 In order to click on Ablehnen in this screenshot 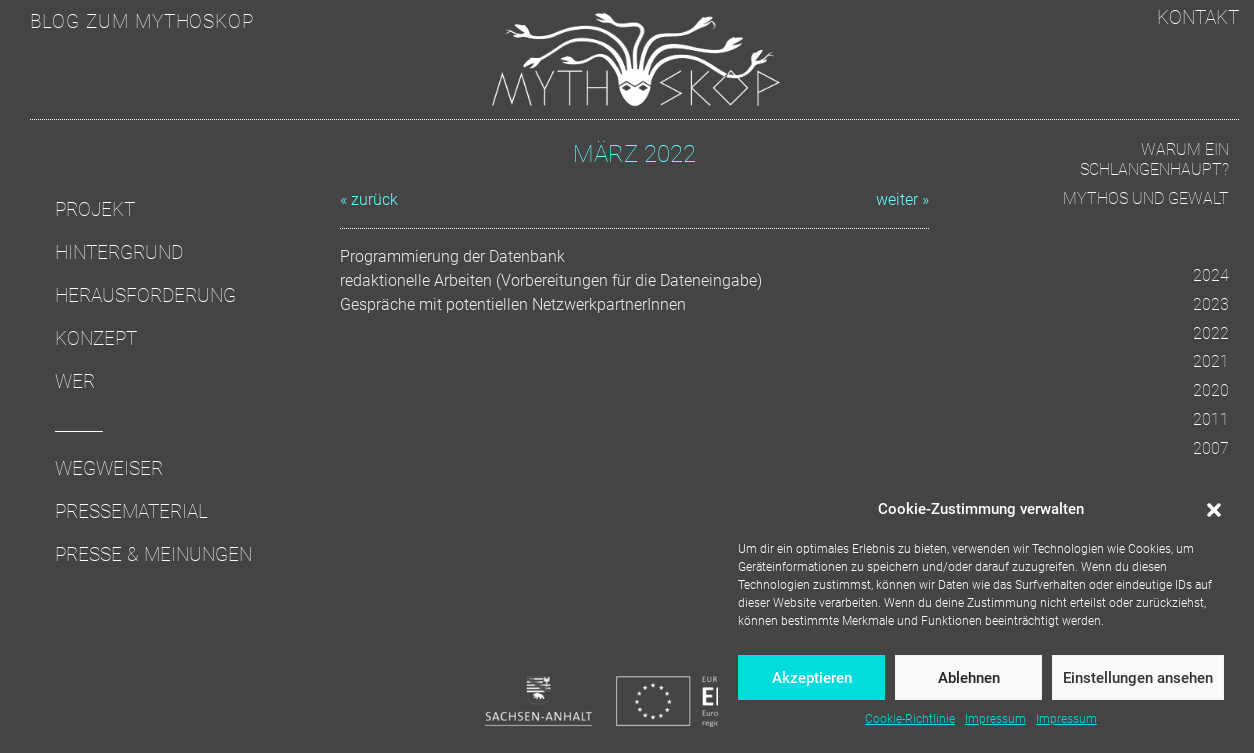, I will do `click(969, 678)`.